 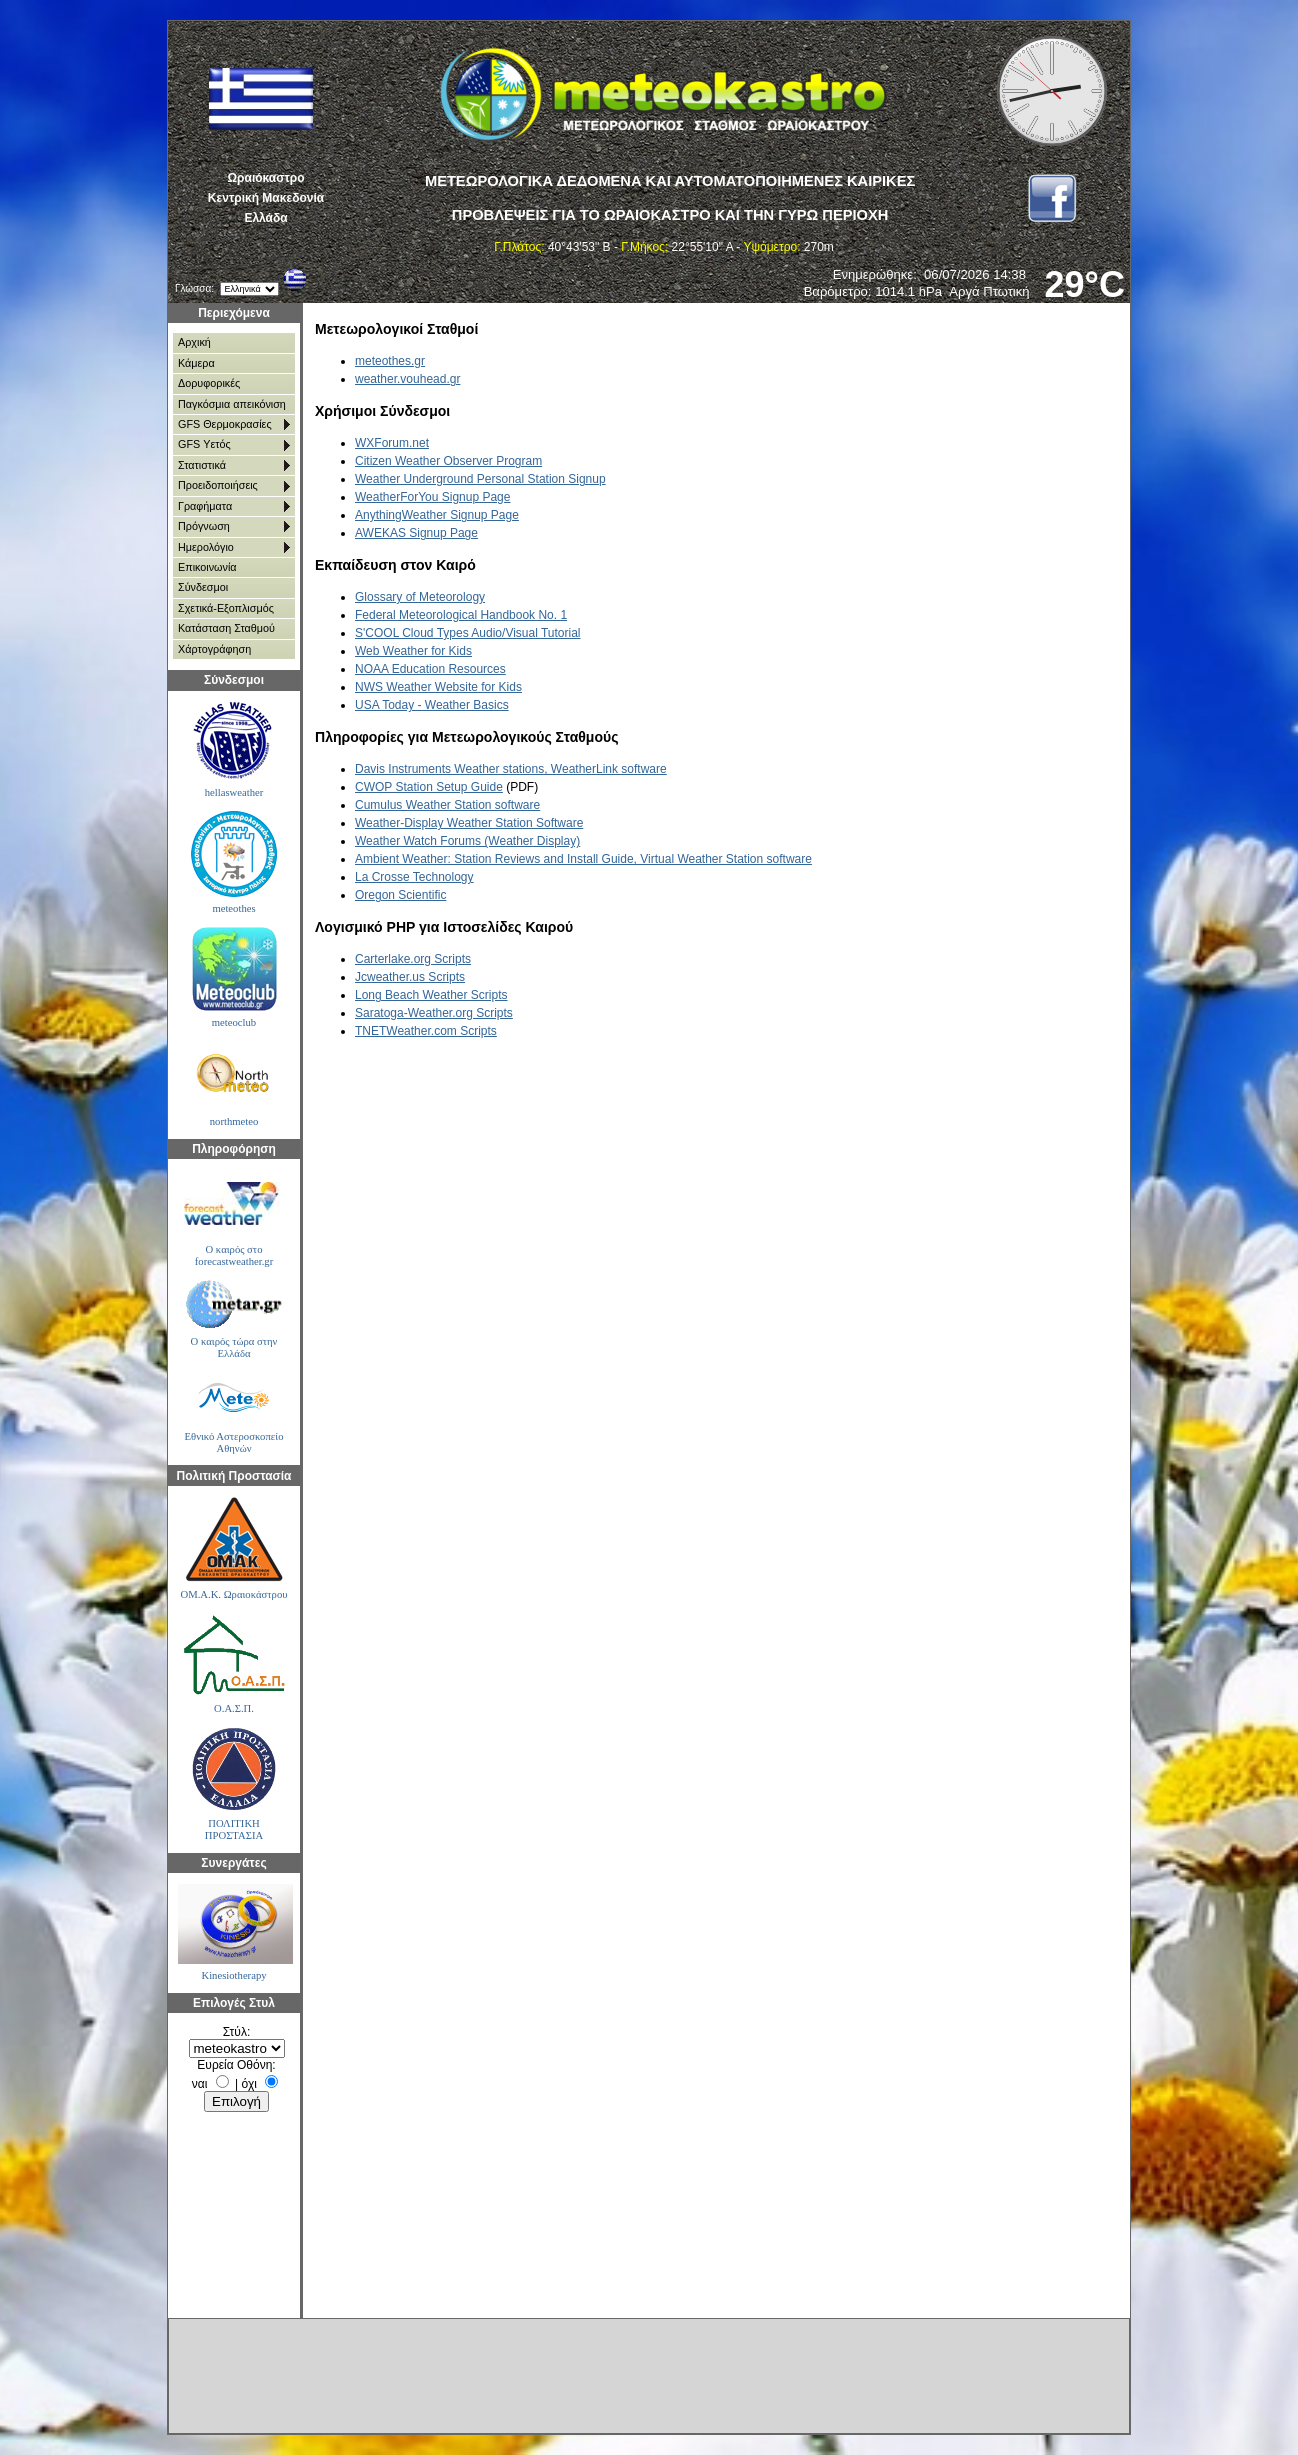 I want to click on AWEKAS Signup Page, so click(x=416, y=533).